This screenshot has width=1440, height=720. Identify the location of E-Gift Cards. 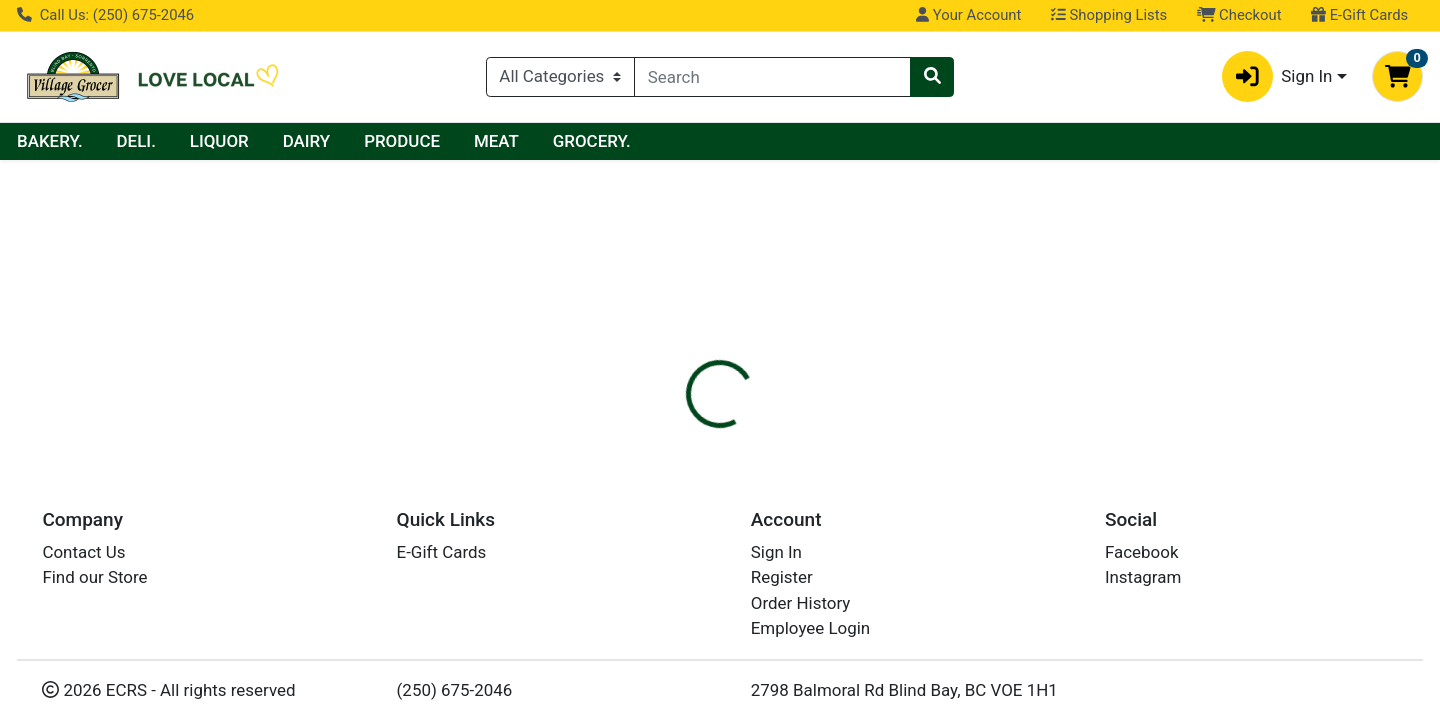
(1359, 15).